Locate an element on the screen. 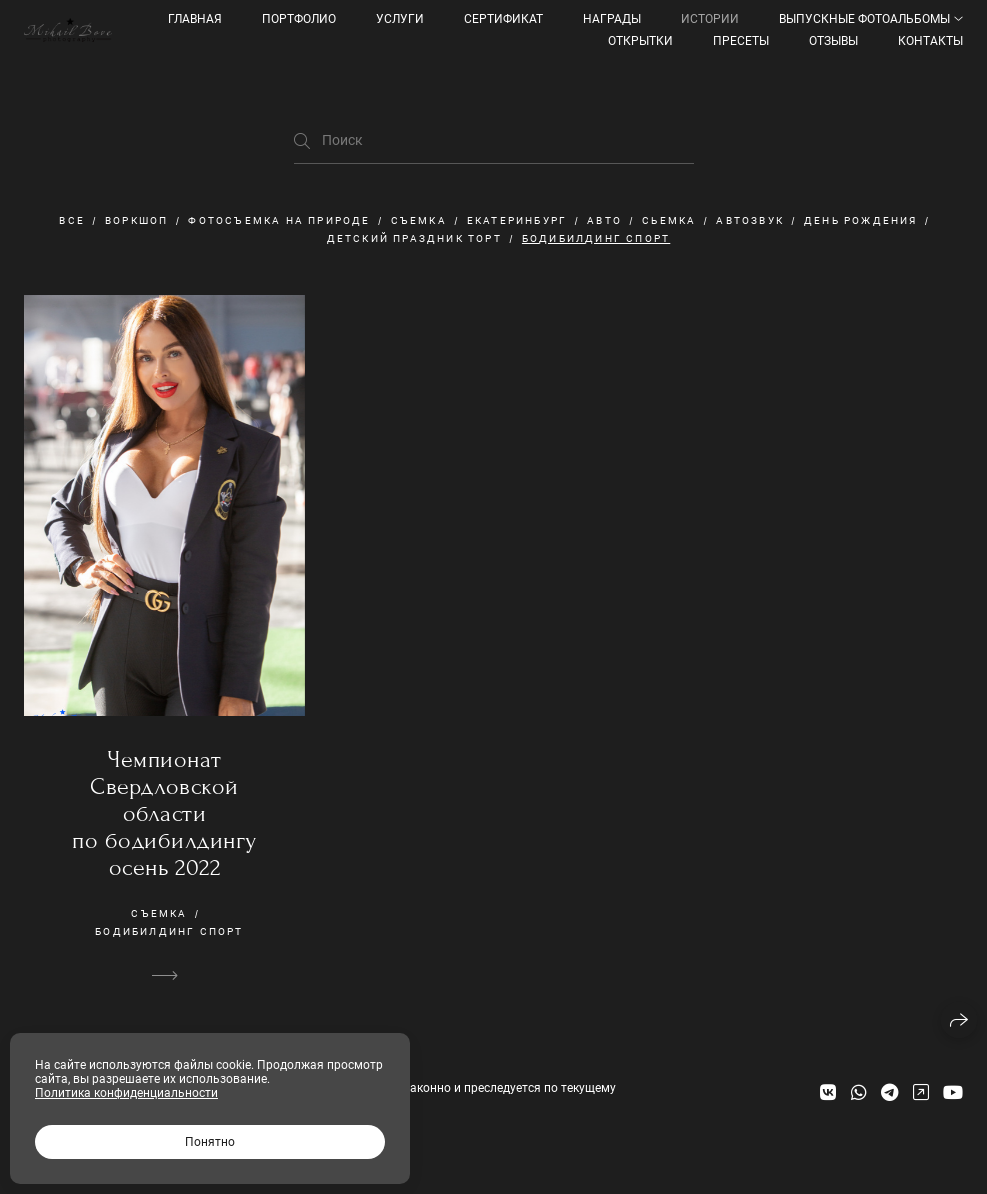 The height and width of the screenshot is (1194, 987). Политика конфиденциальности is located at coordinates (126, 1093).